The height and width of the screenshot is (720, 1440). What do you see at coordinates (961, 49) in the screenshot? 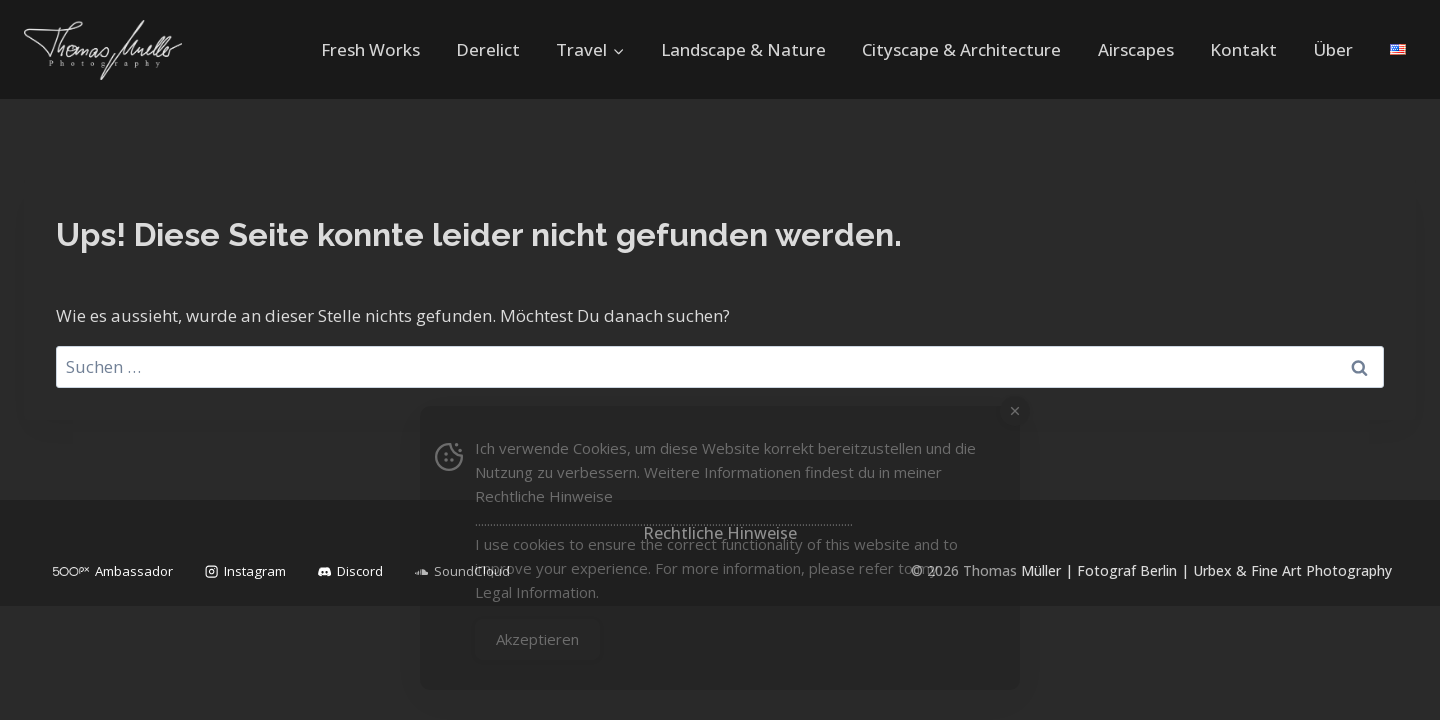
I see `Cityscape & Architecture` at bounding box center [961, 49].